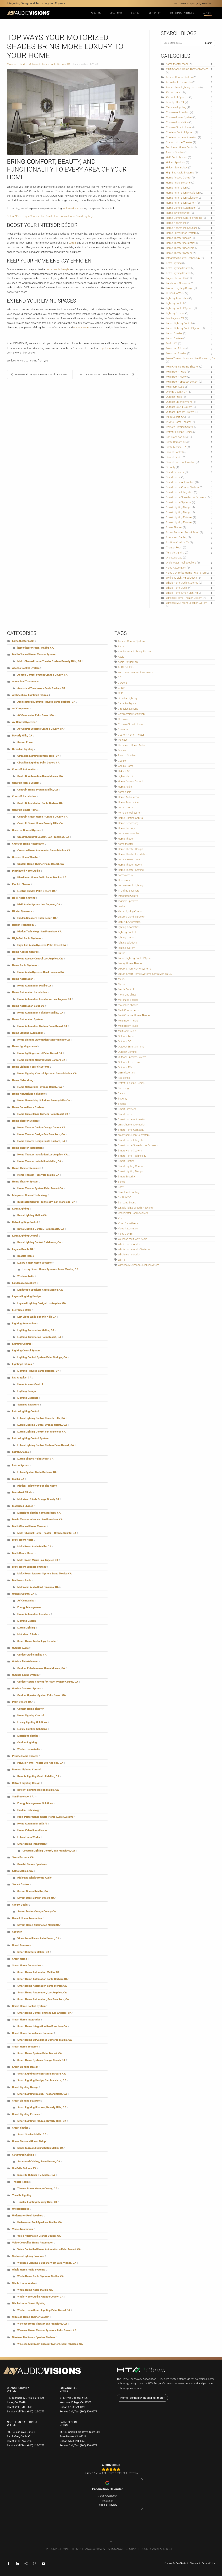 The width and height of the screenshot is (222, 2576). What do you see at coordinates (28, 1837) in the screenshot?
I see `Lutron HomeWorks` at bounding box center [28, 1837].